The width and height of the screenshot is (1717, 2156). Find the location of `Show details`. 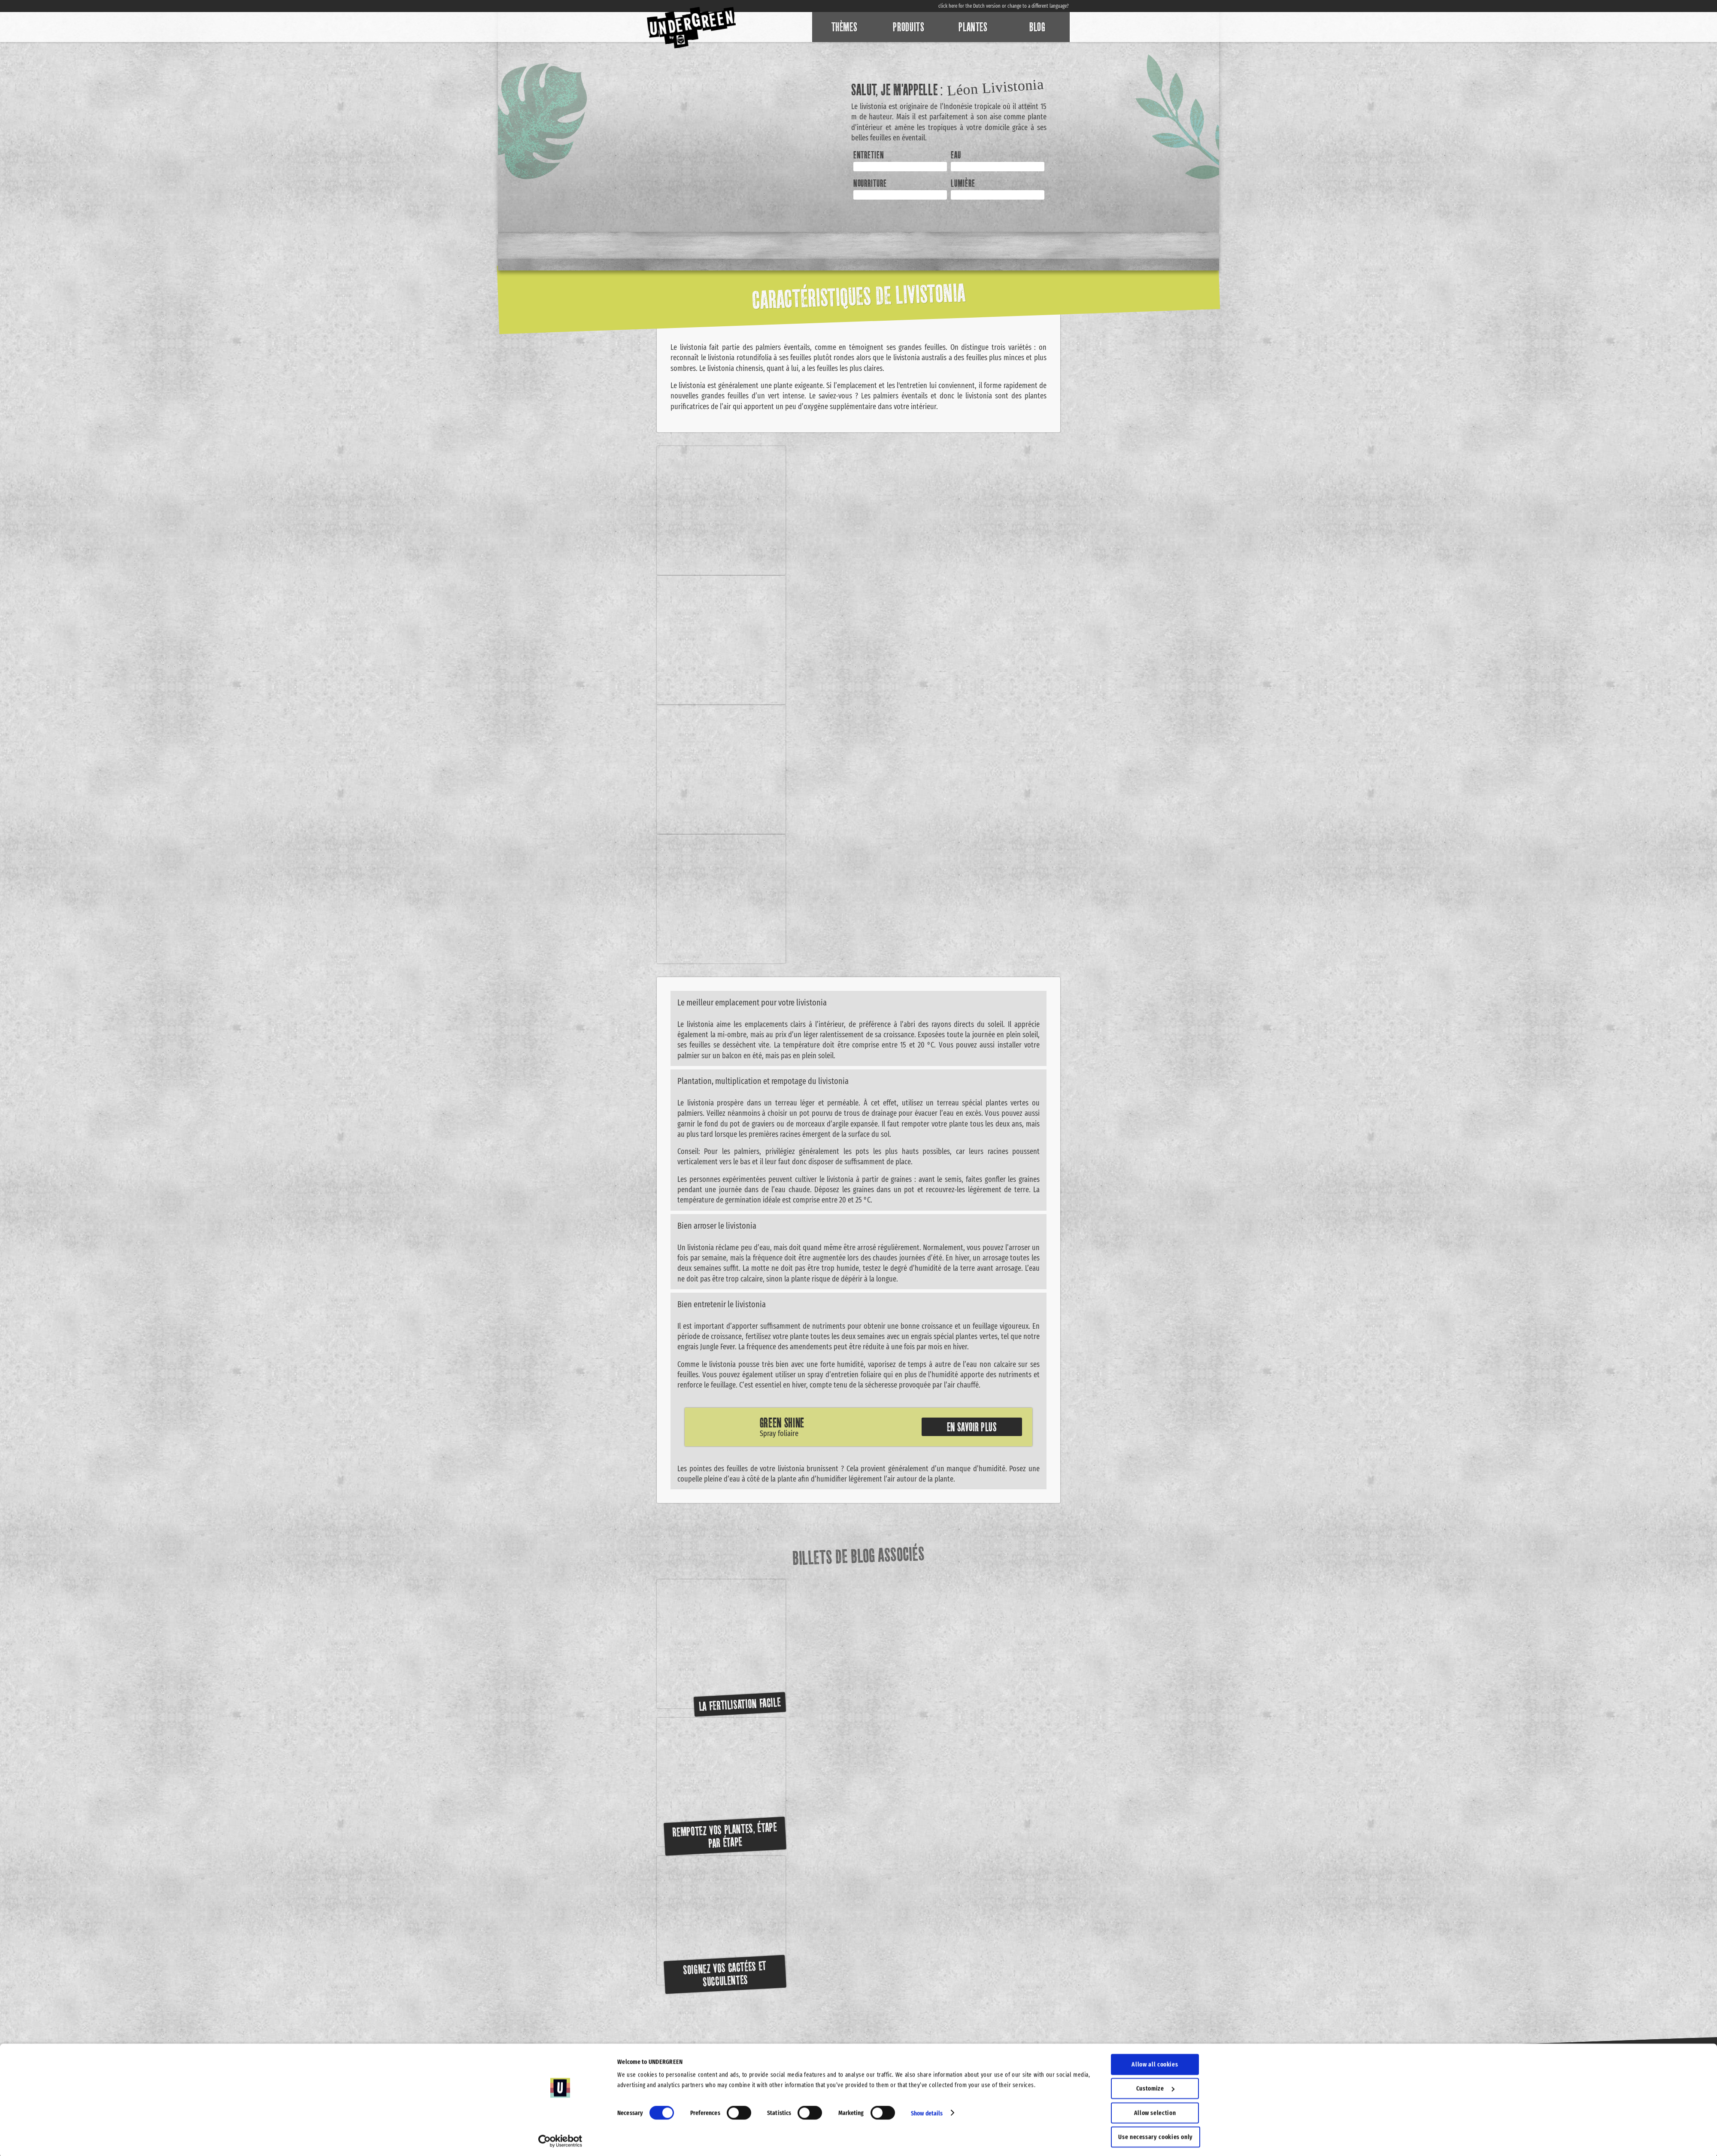

Show details is located at coordinates (927, 2111).